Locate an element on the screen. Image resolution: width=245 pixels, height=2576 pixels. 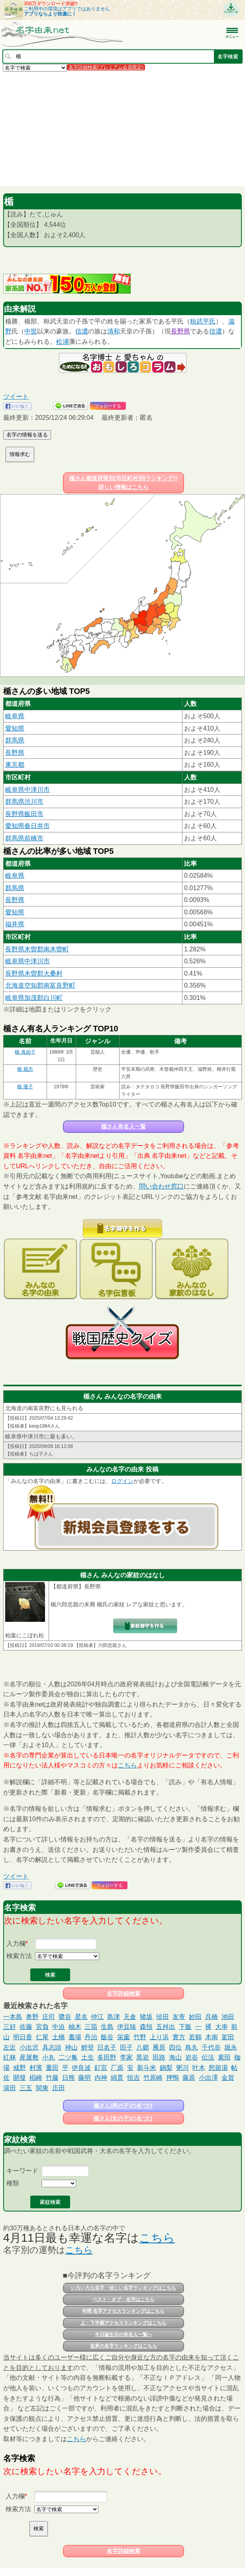
楯さん(女の子)の名づけ is located at coordinates (123, 2118).